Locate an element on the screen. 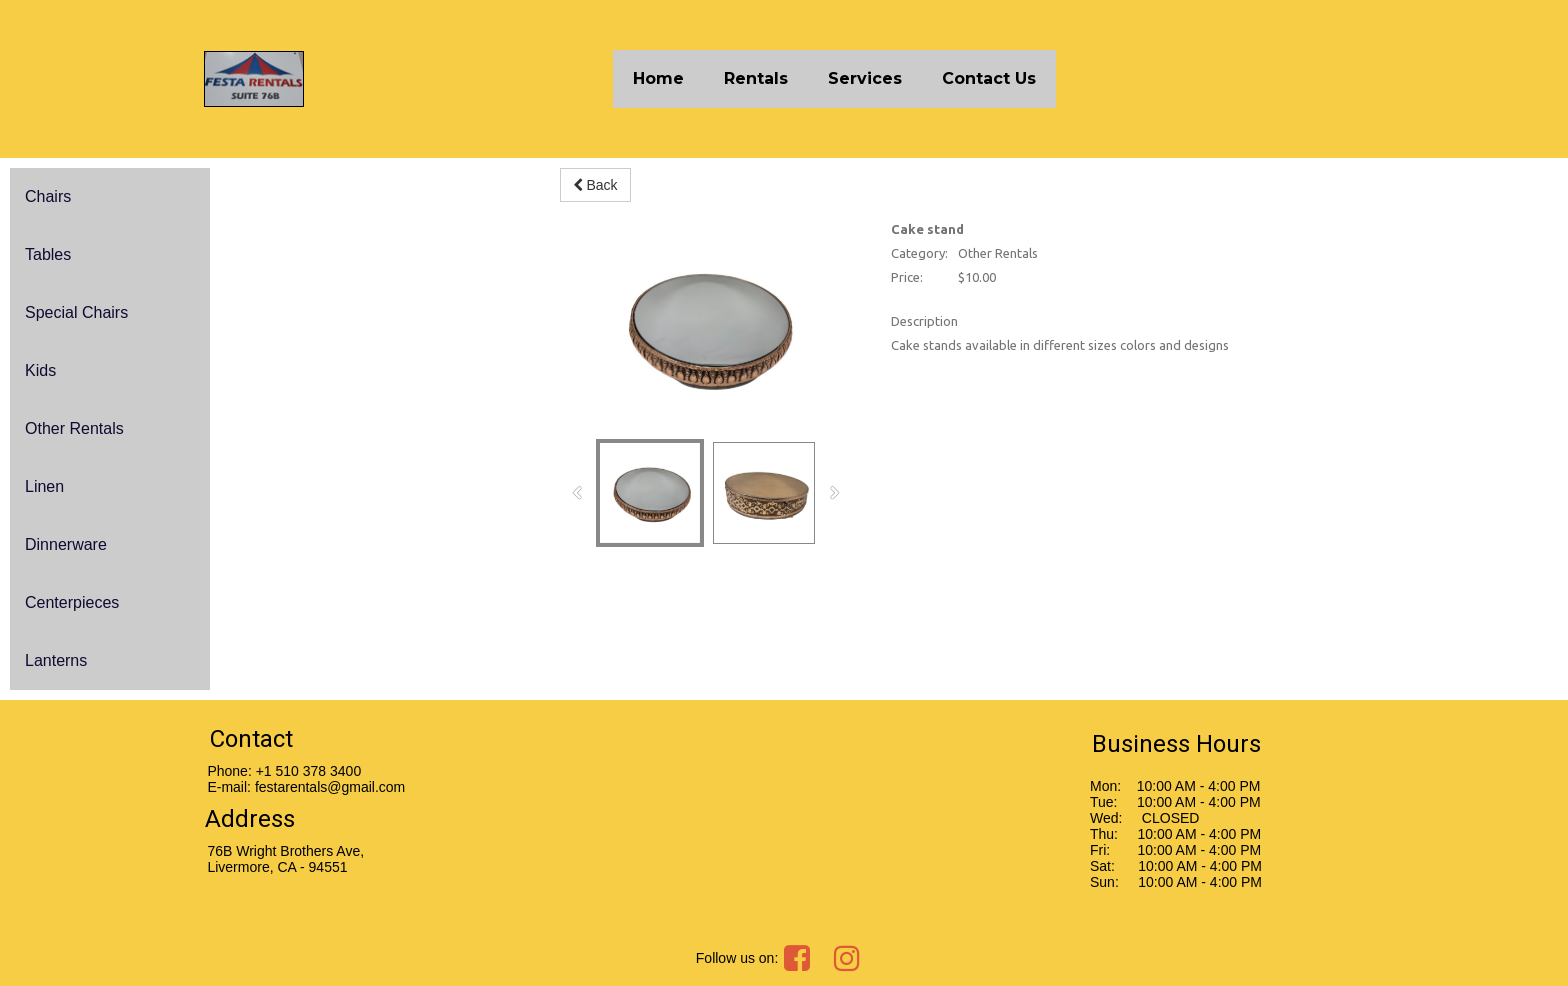 The width and height of the screenshot is (1568, 986). Special Chairs is located at coordinates (76, 312).